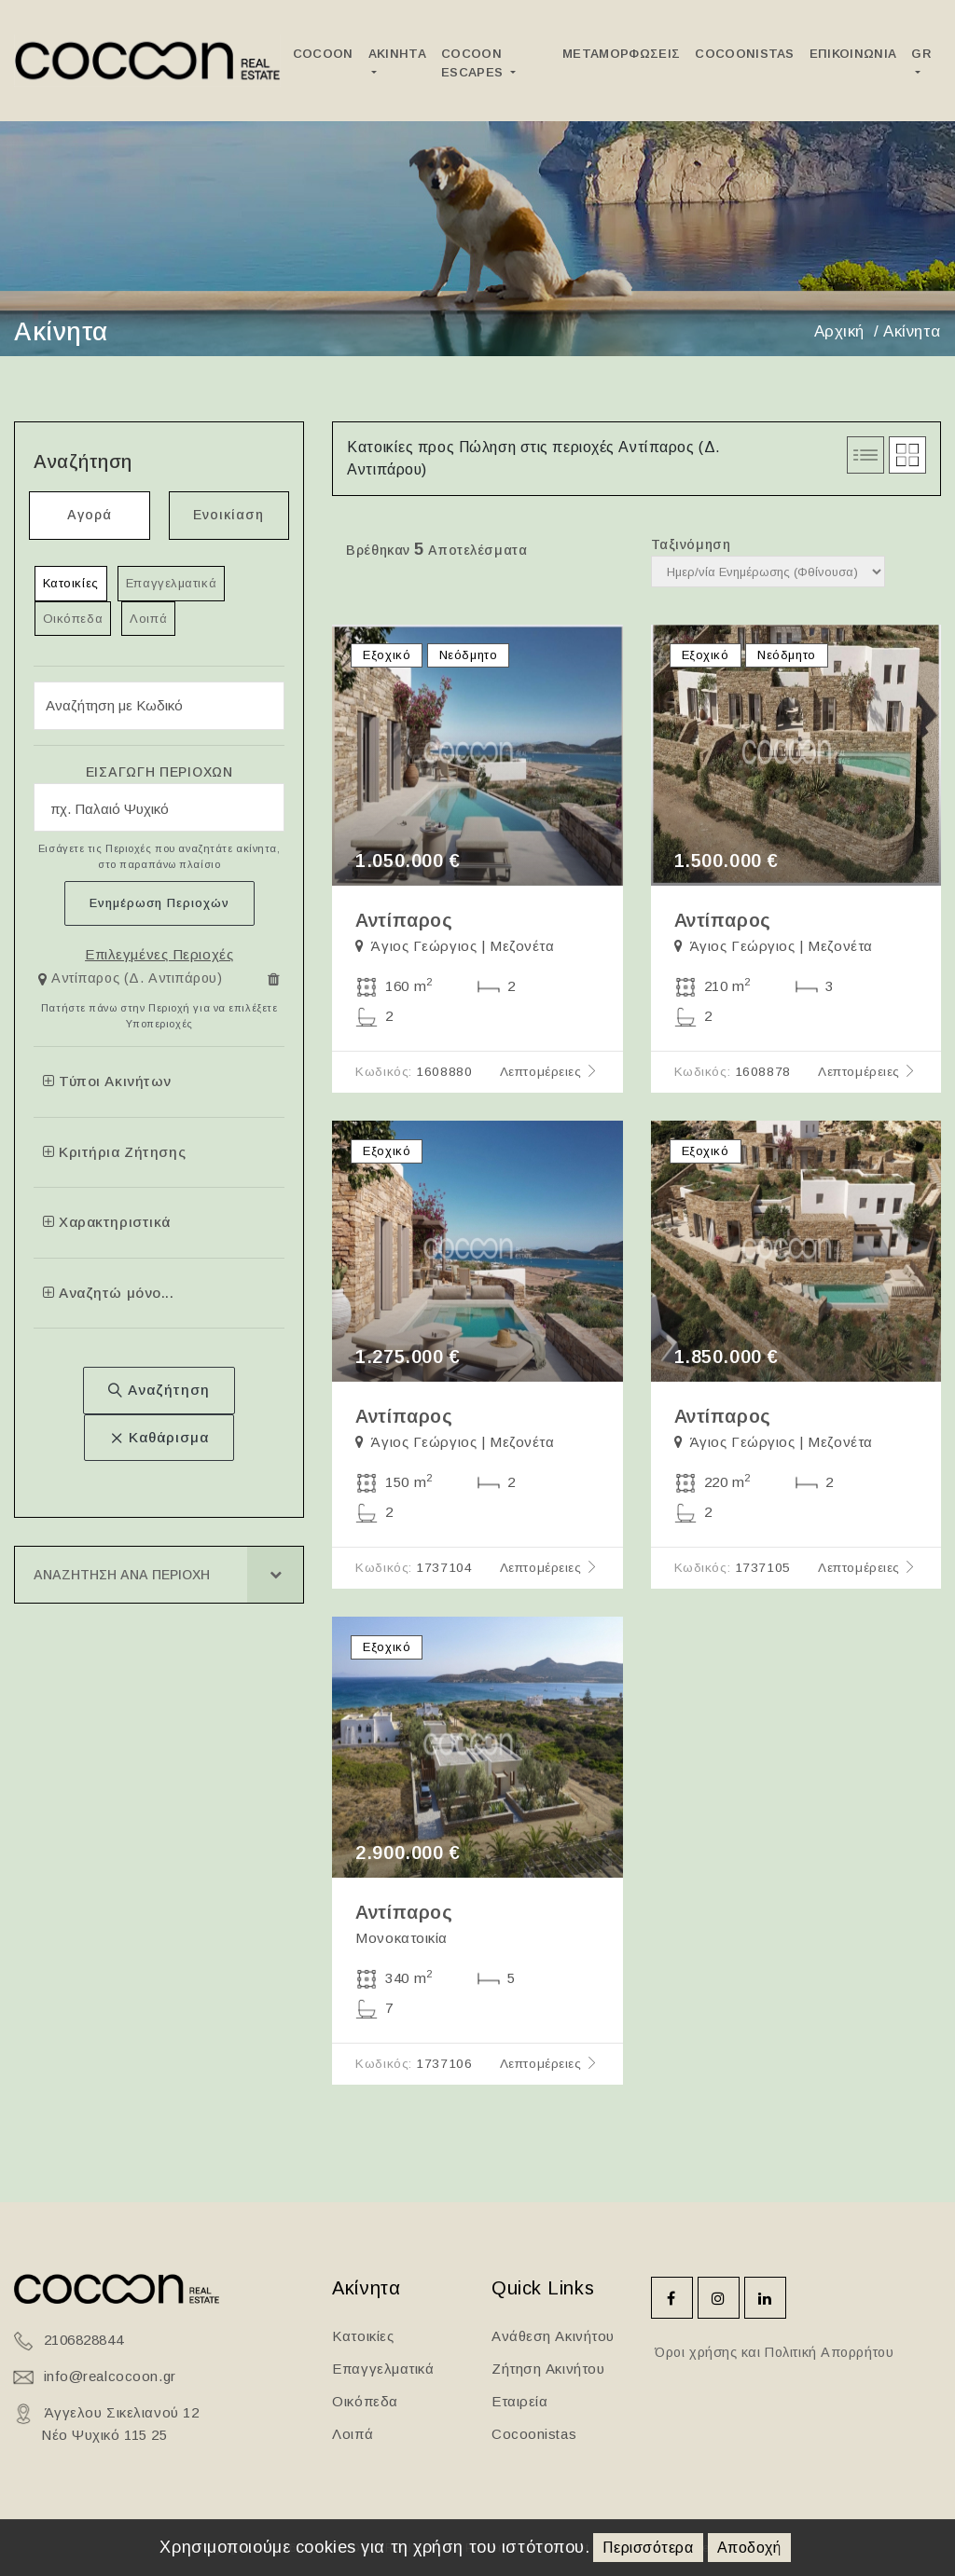 This screenshot has width=955, height=2576. I want to click on Αναζητώ μόνο..., so click(108, 1293).